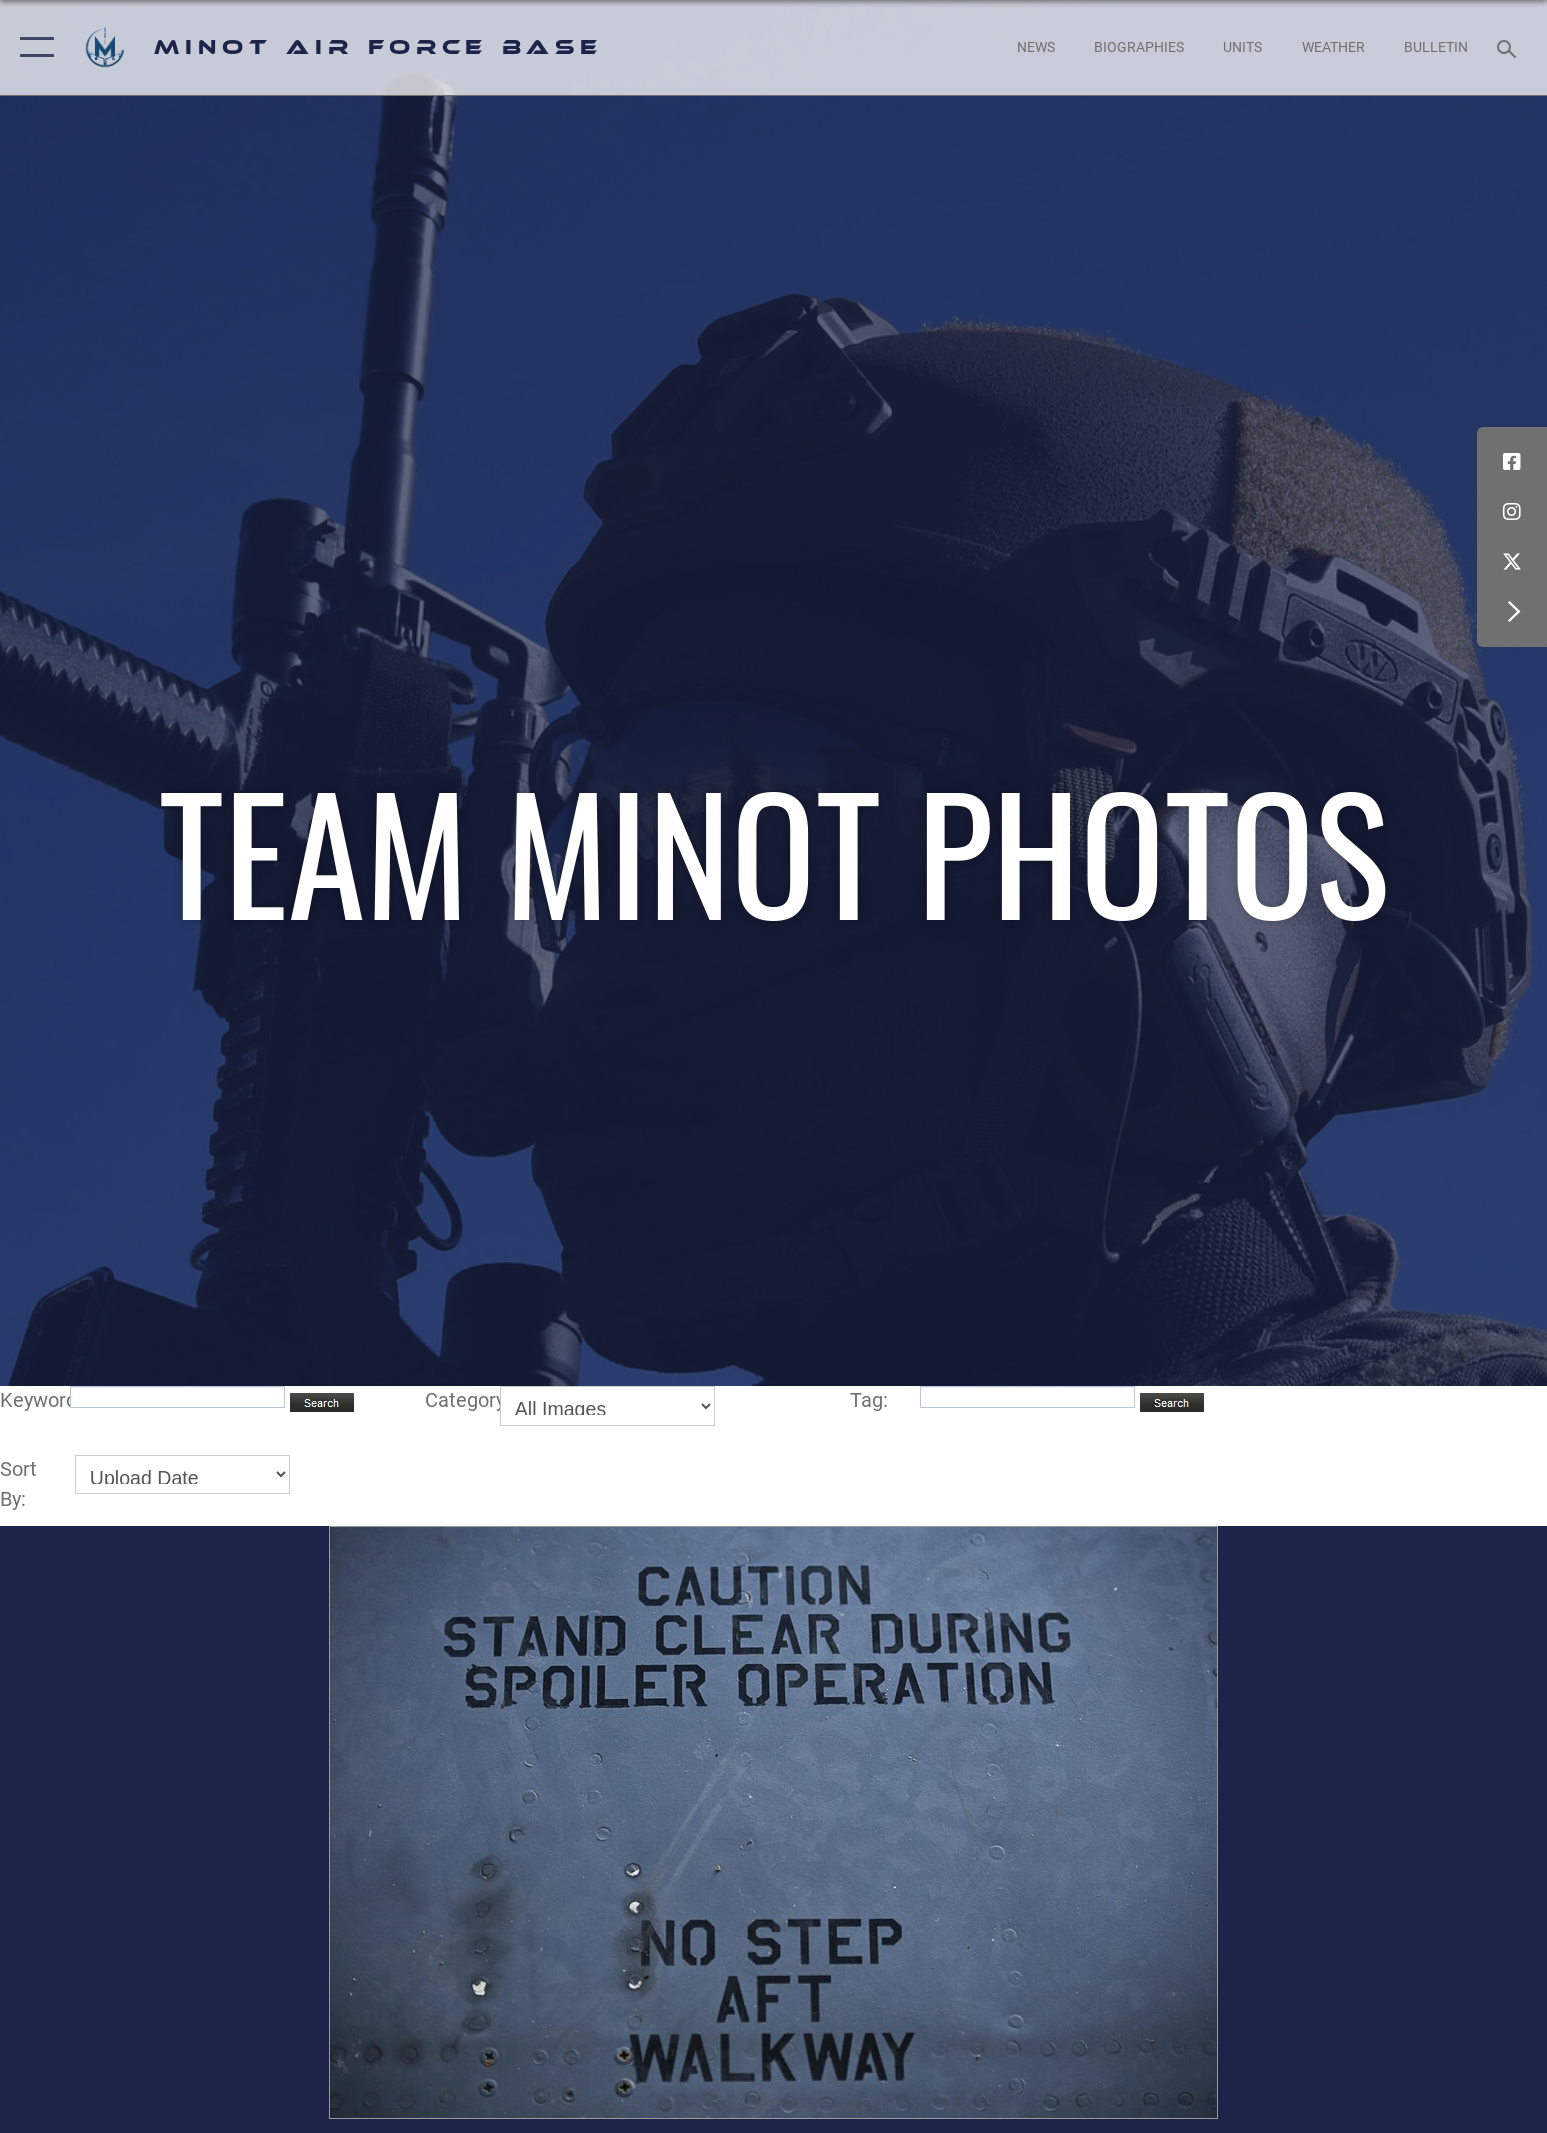 The width and height of the screenshot is (1547, 2133). Describe the element at coordinates (1512, 462) in the screenshot. I see `[Facebook icon opens in a new window]` at that location.